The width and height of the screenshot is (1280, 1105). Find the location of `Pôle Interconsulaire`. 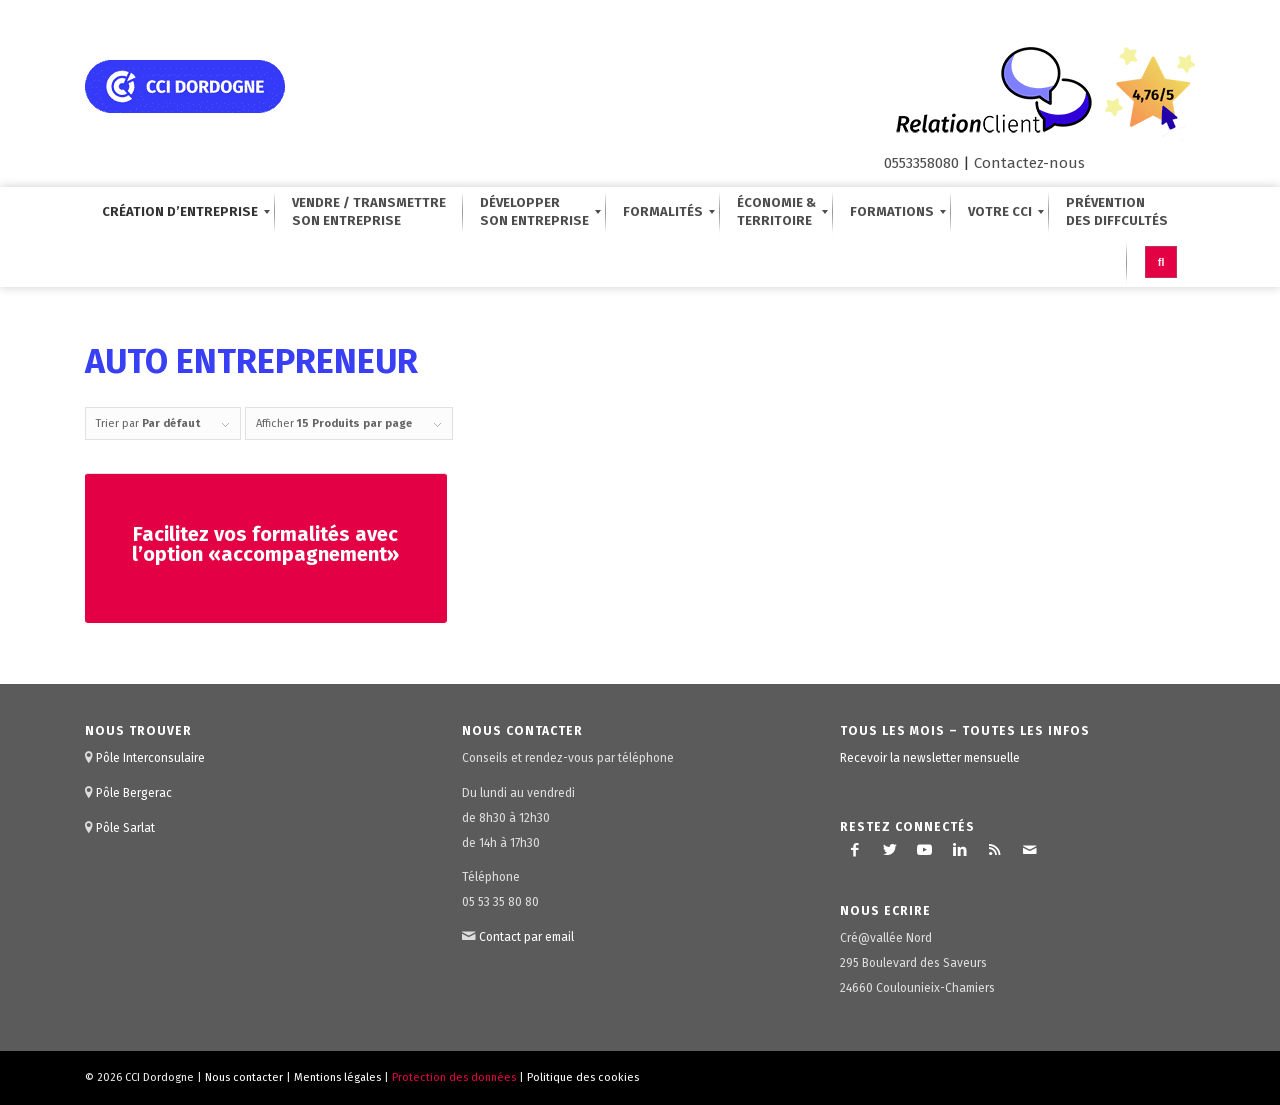

Pôle Interconsulaire is located at coordinates (150, 758).